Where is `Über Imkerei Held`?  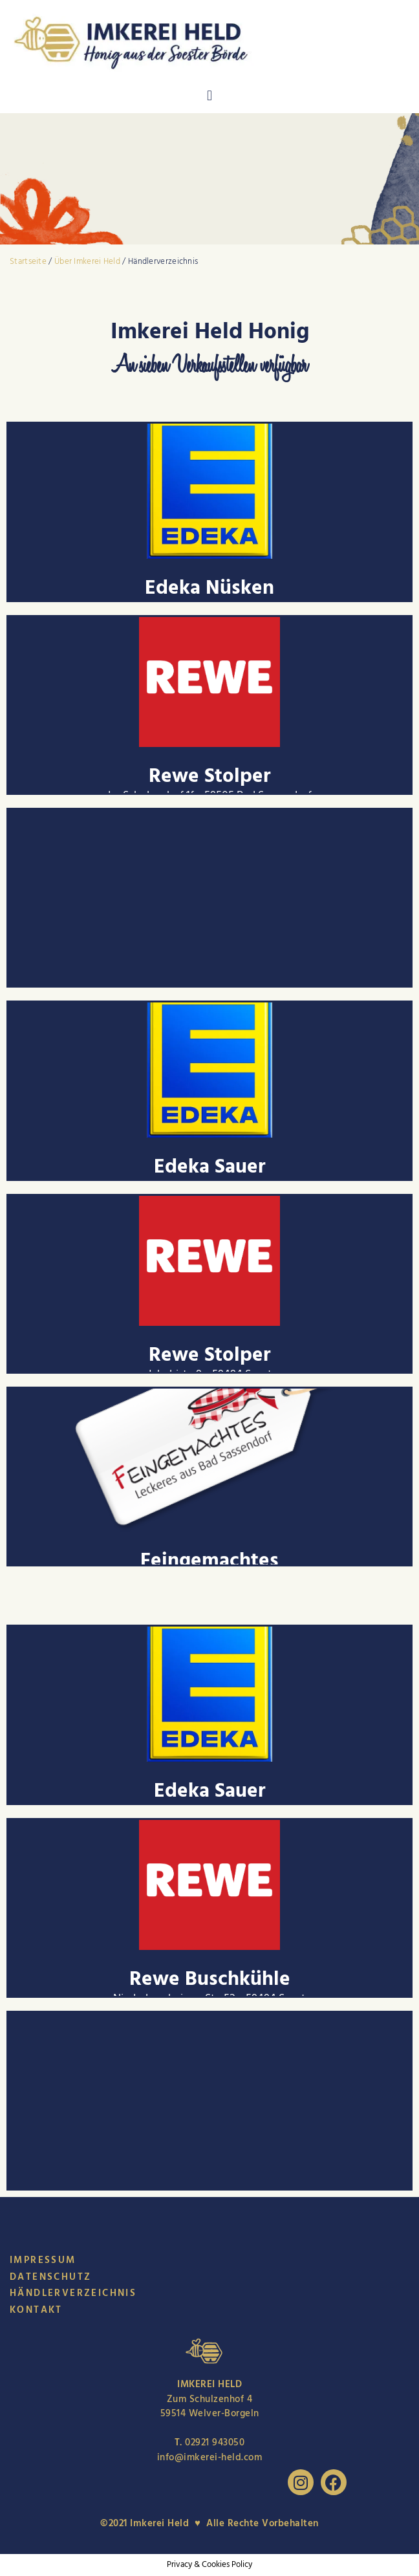
Über Imkerei Held is located at coordinates (88, 261).